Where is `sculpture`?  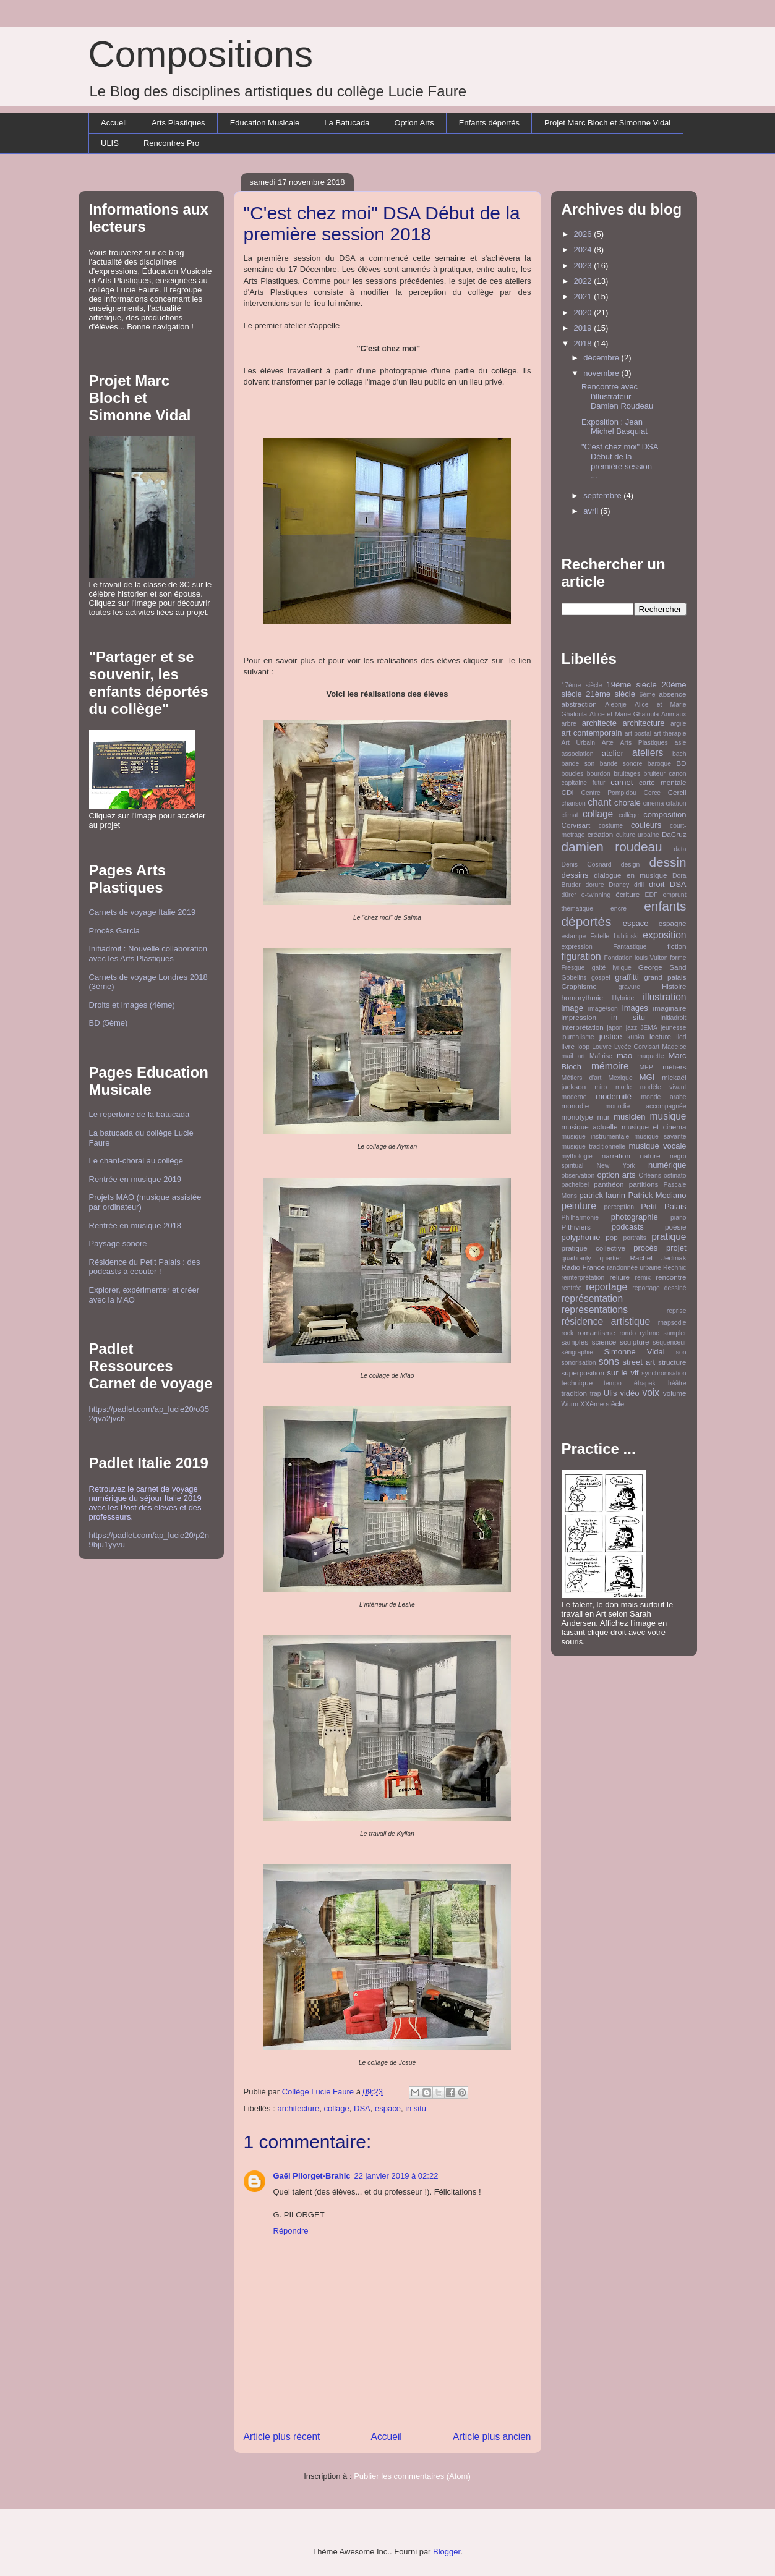 sculpture is located at coordinates (634, 1342).